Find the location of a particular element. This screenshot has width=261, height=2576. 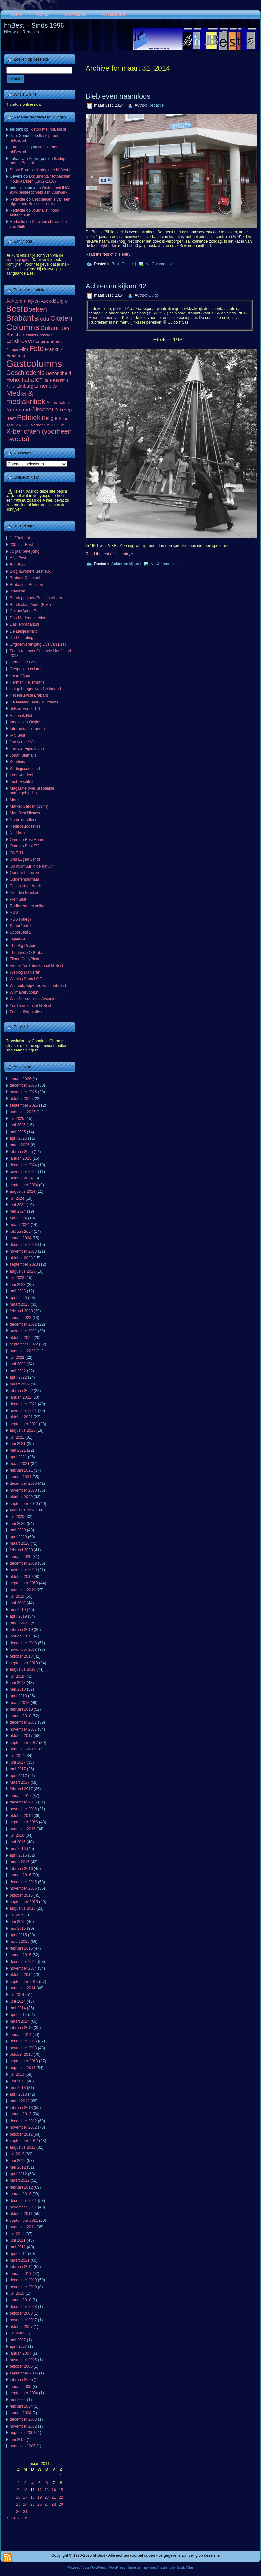

juli 2020 is located at coordinates (17, 1516).